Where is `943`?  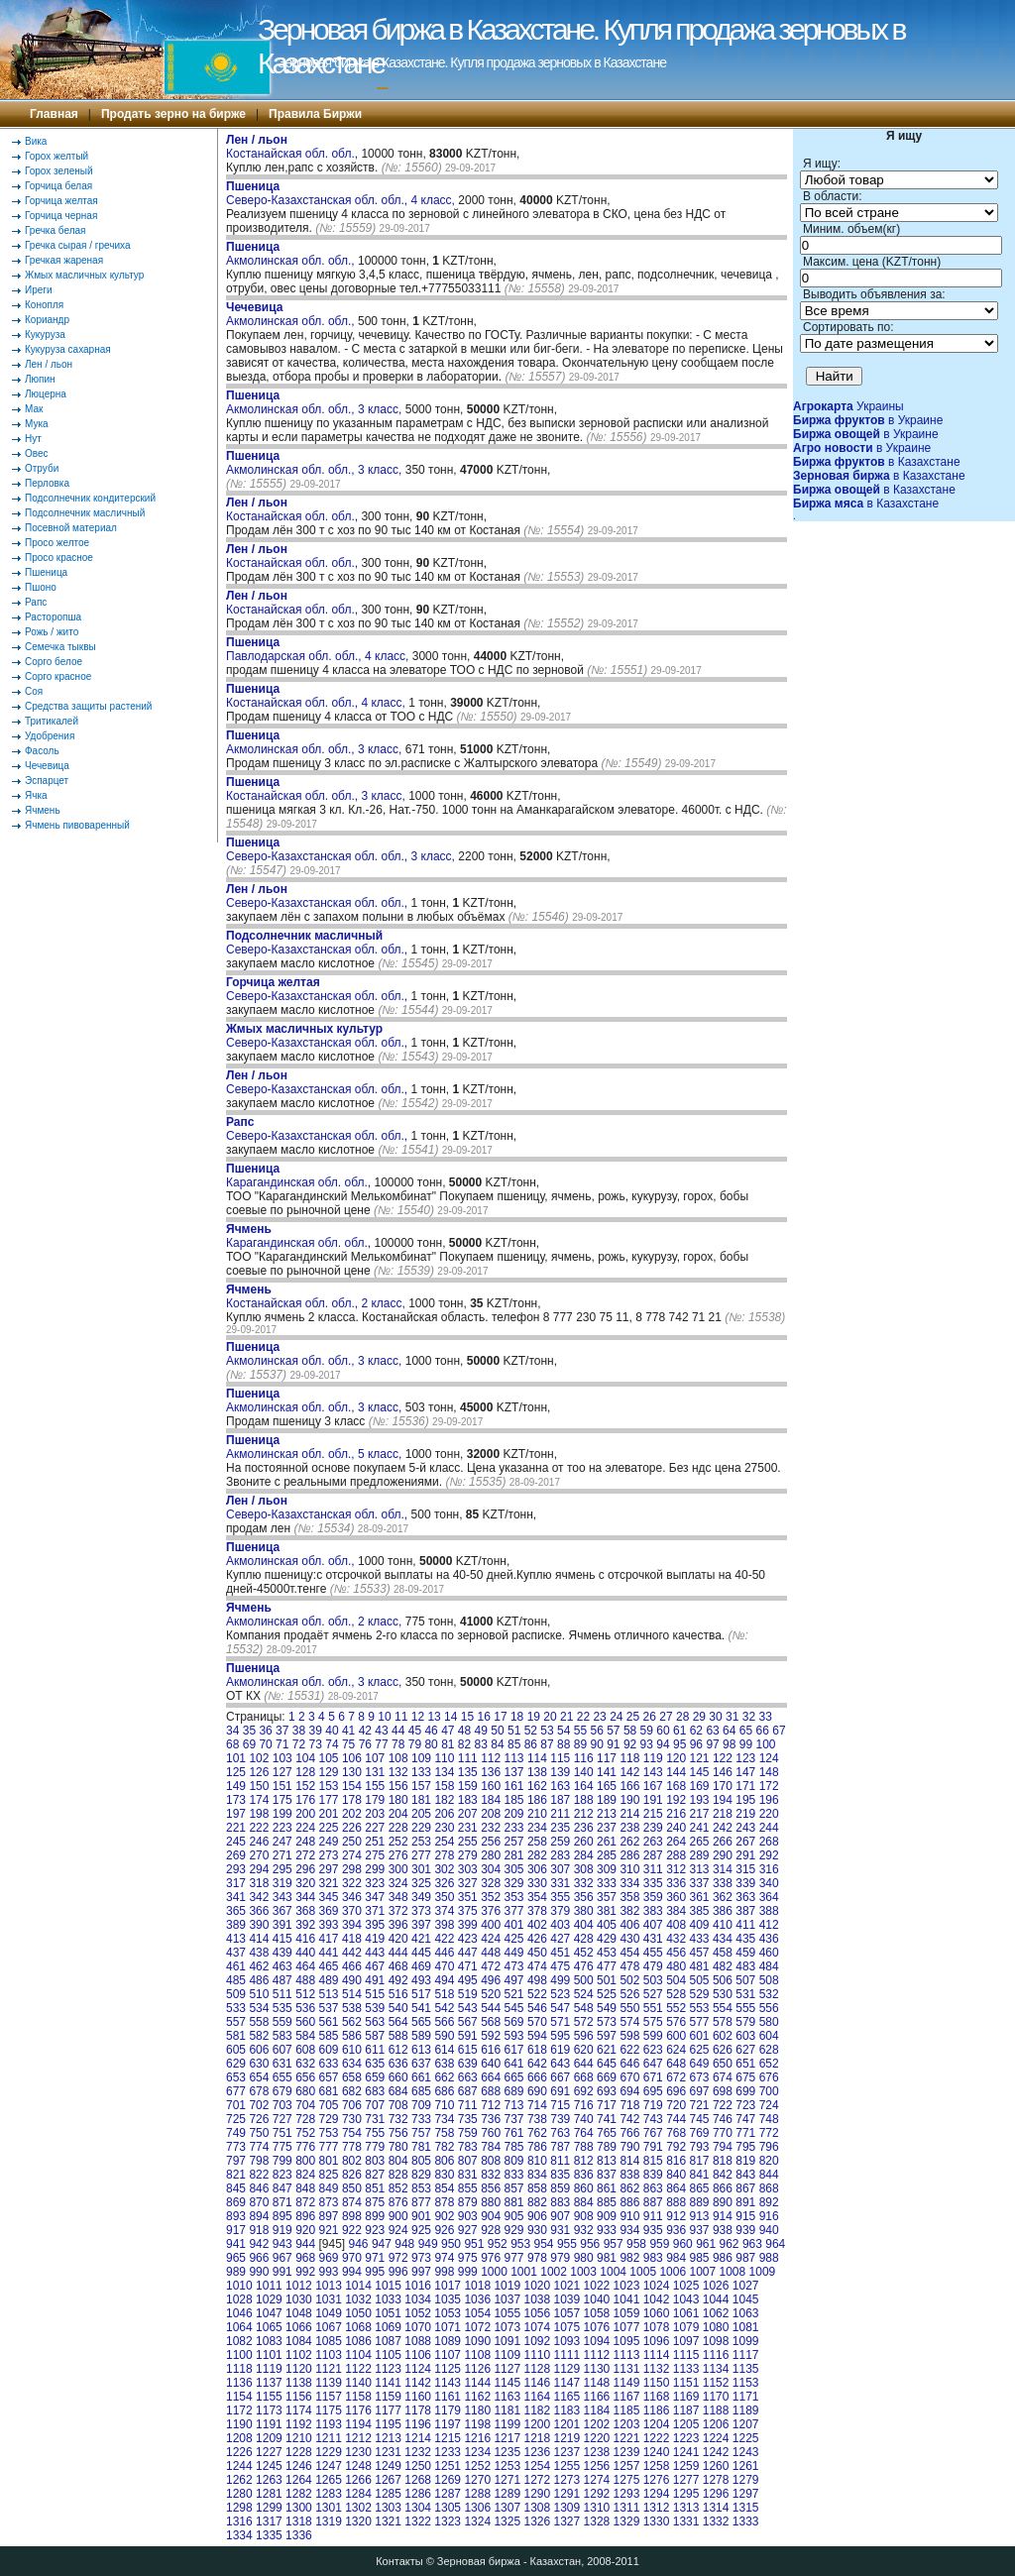 943 is located at coordinates (282, 2244).